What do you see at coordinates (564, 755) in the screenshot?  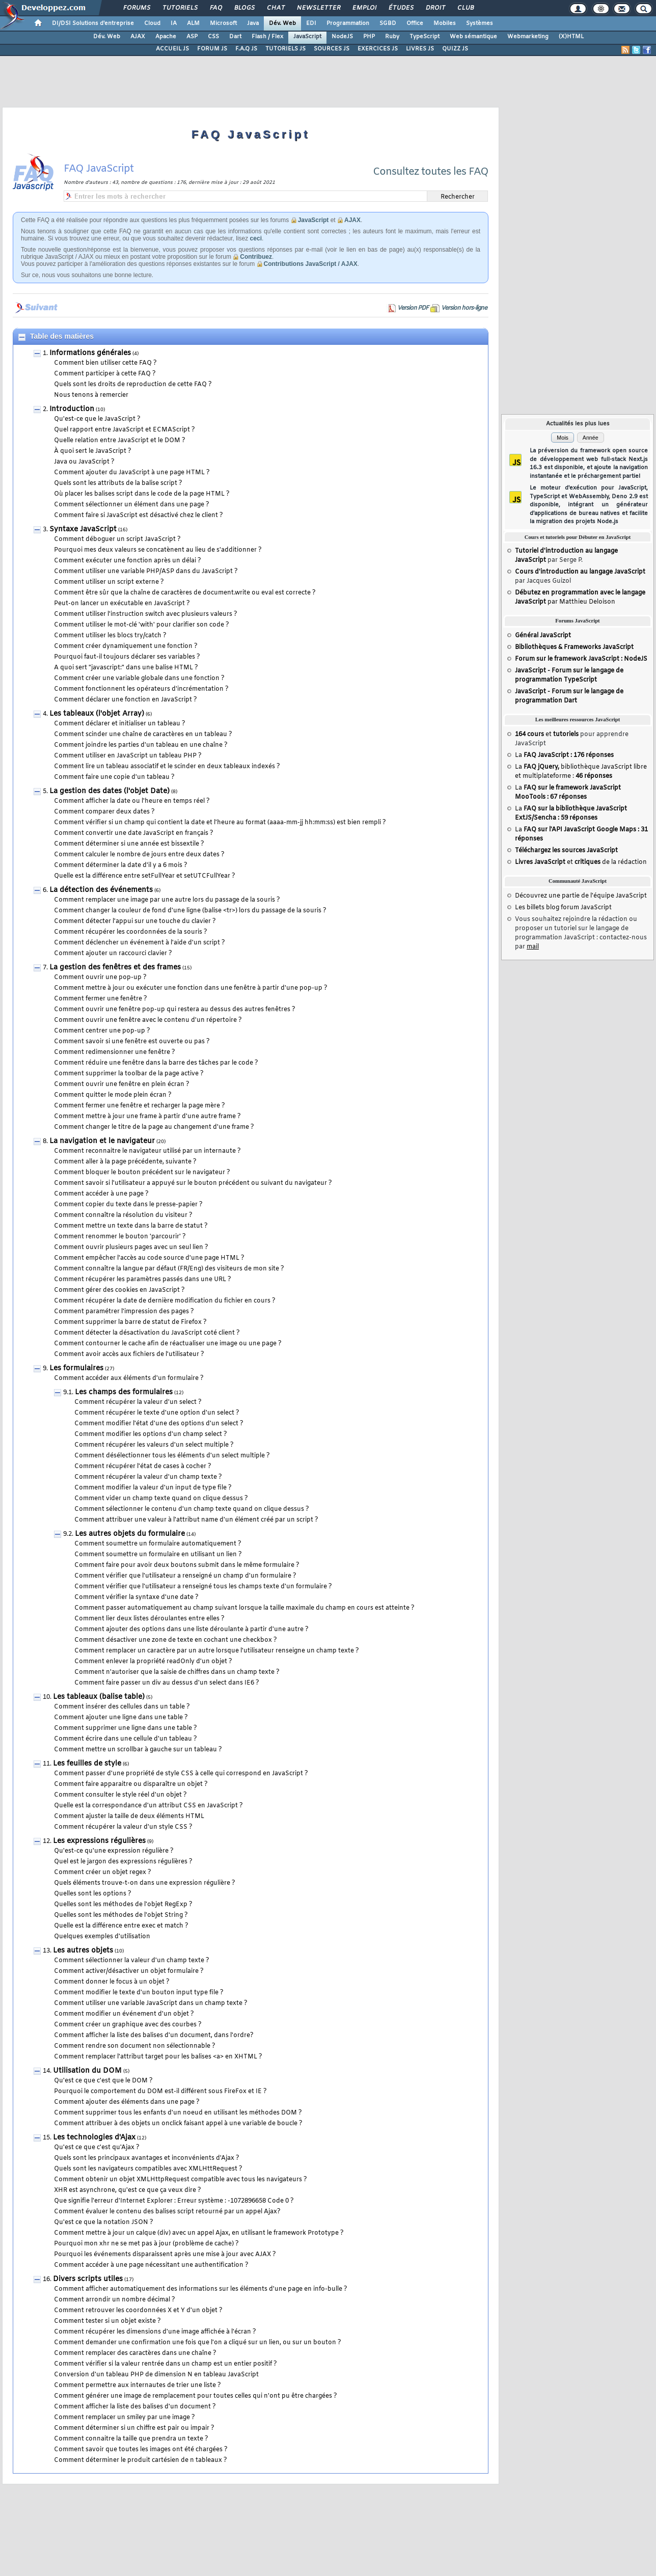 I see `La` at bounding box center [564, 755].